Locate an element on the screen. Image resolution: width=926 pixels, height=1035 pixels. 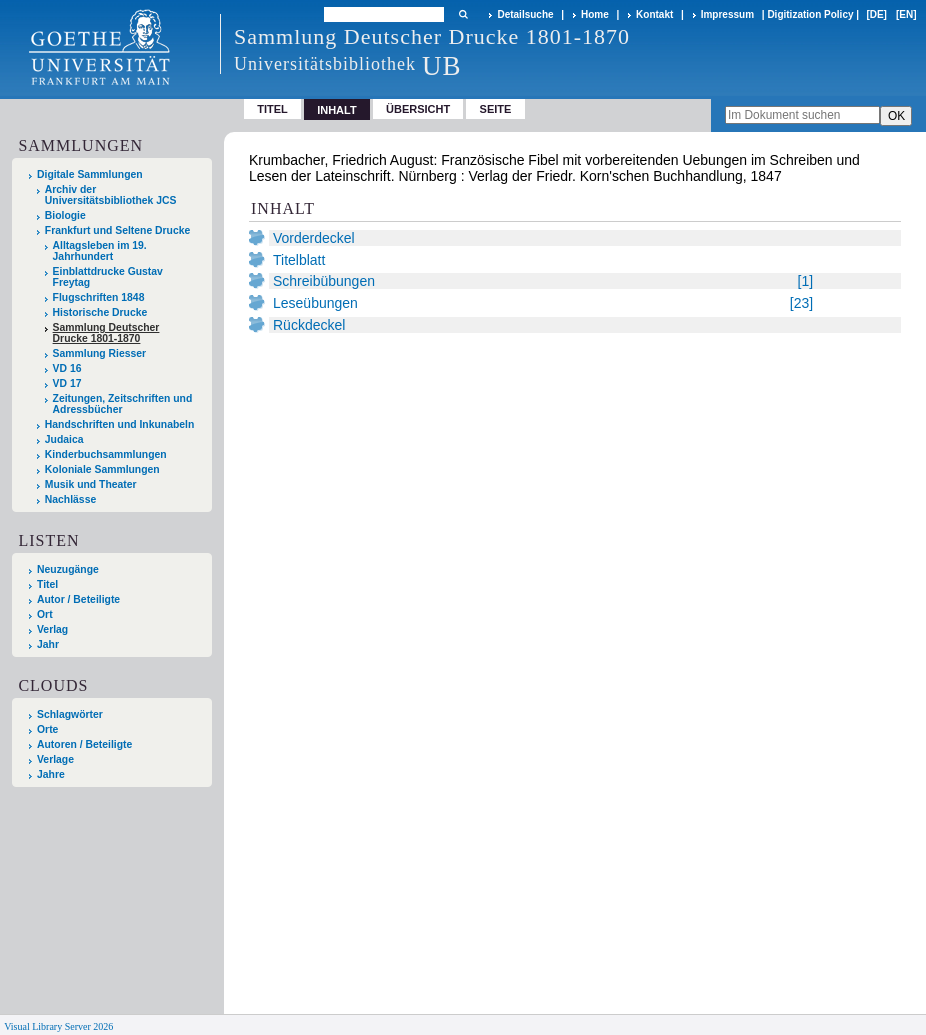
Ort is located at coordinates (45, 614).